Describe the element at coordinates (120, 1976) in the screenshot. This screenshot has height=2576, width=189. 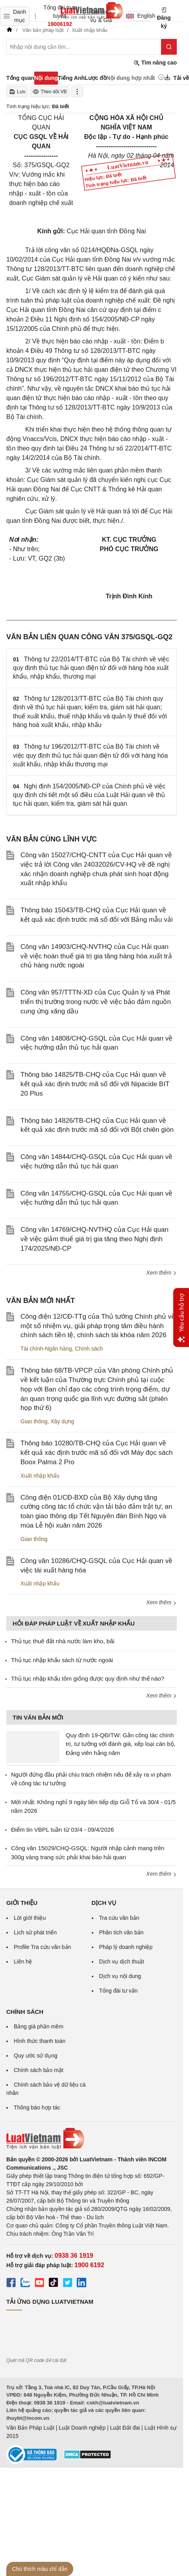
I see `Dịch vụ nội dung` at that location.